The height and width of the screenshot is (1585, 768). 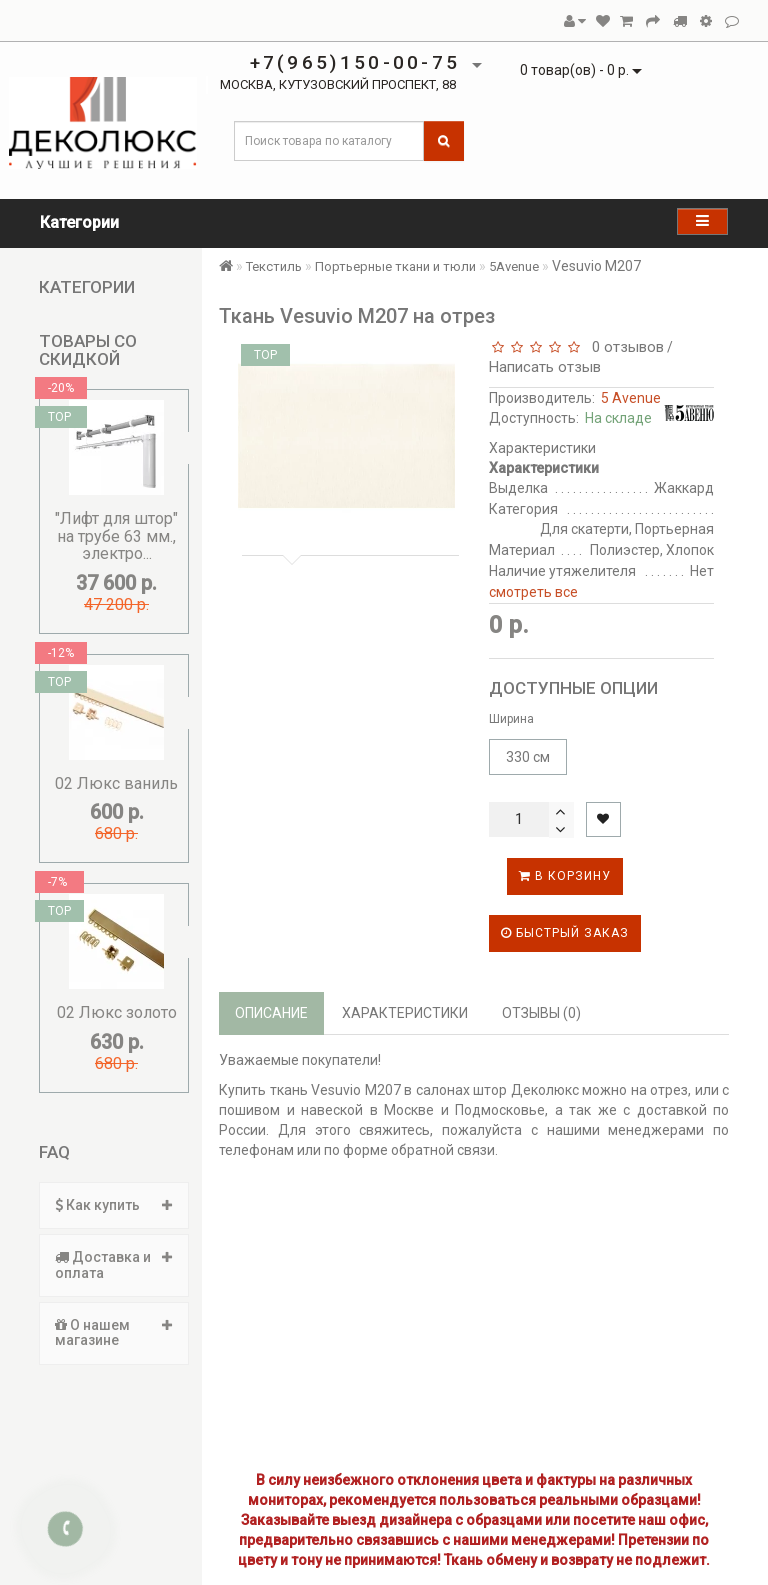 What do you see at coordinates (514, 266) in the screenshot?
I see `5Avenue` at bounding box center [514, 266].